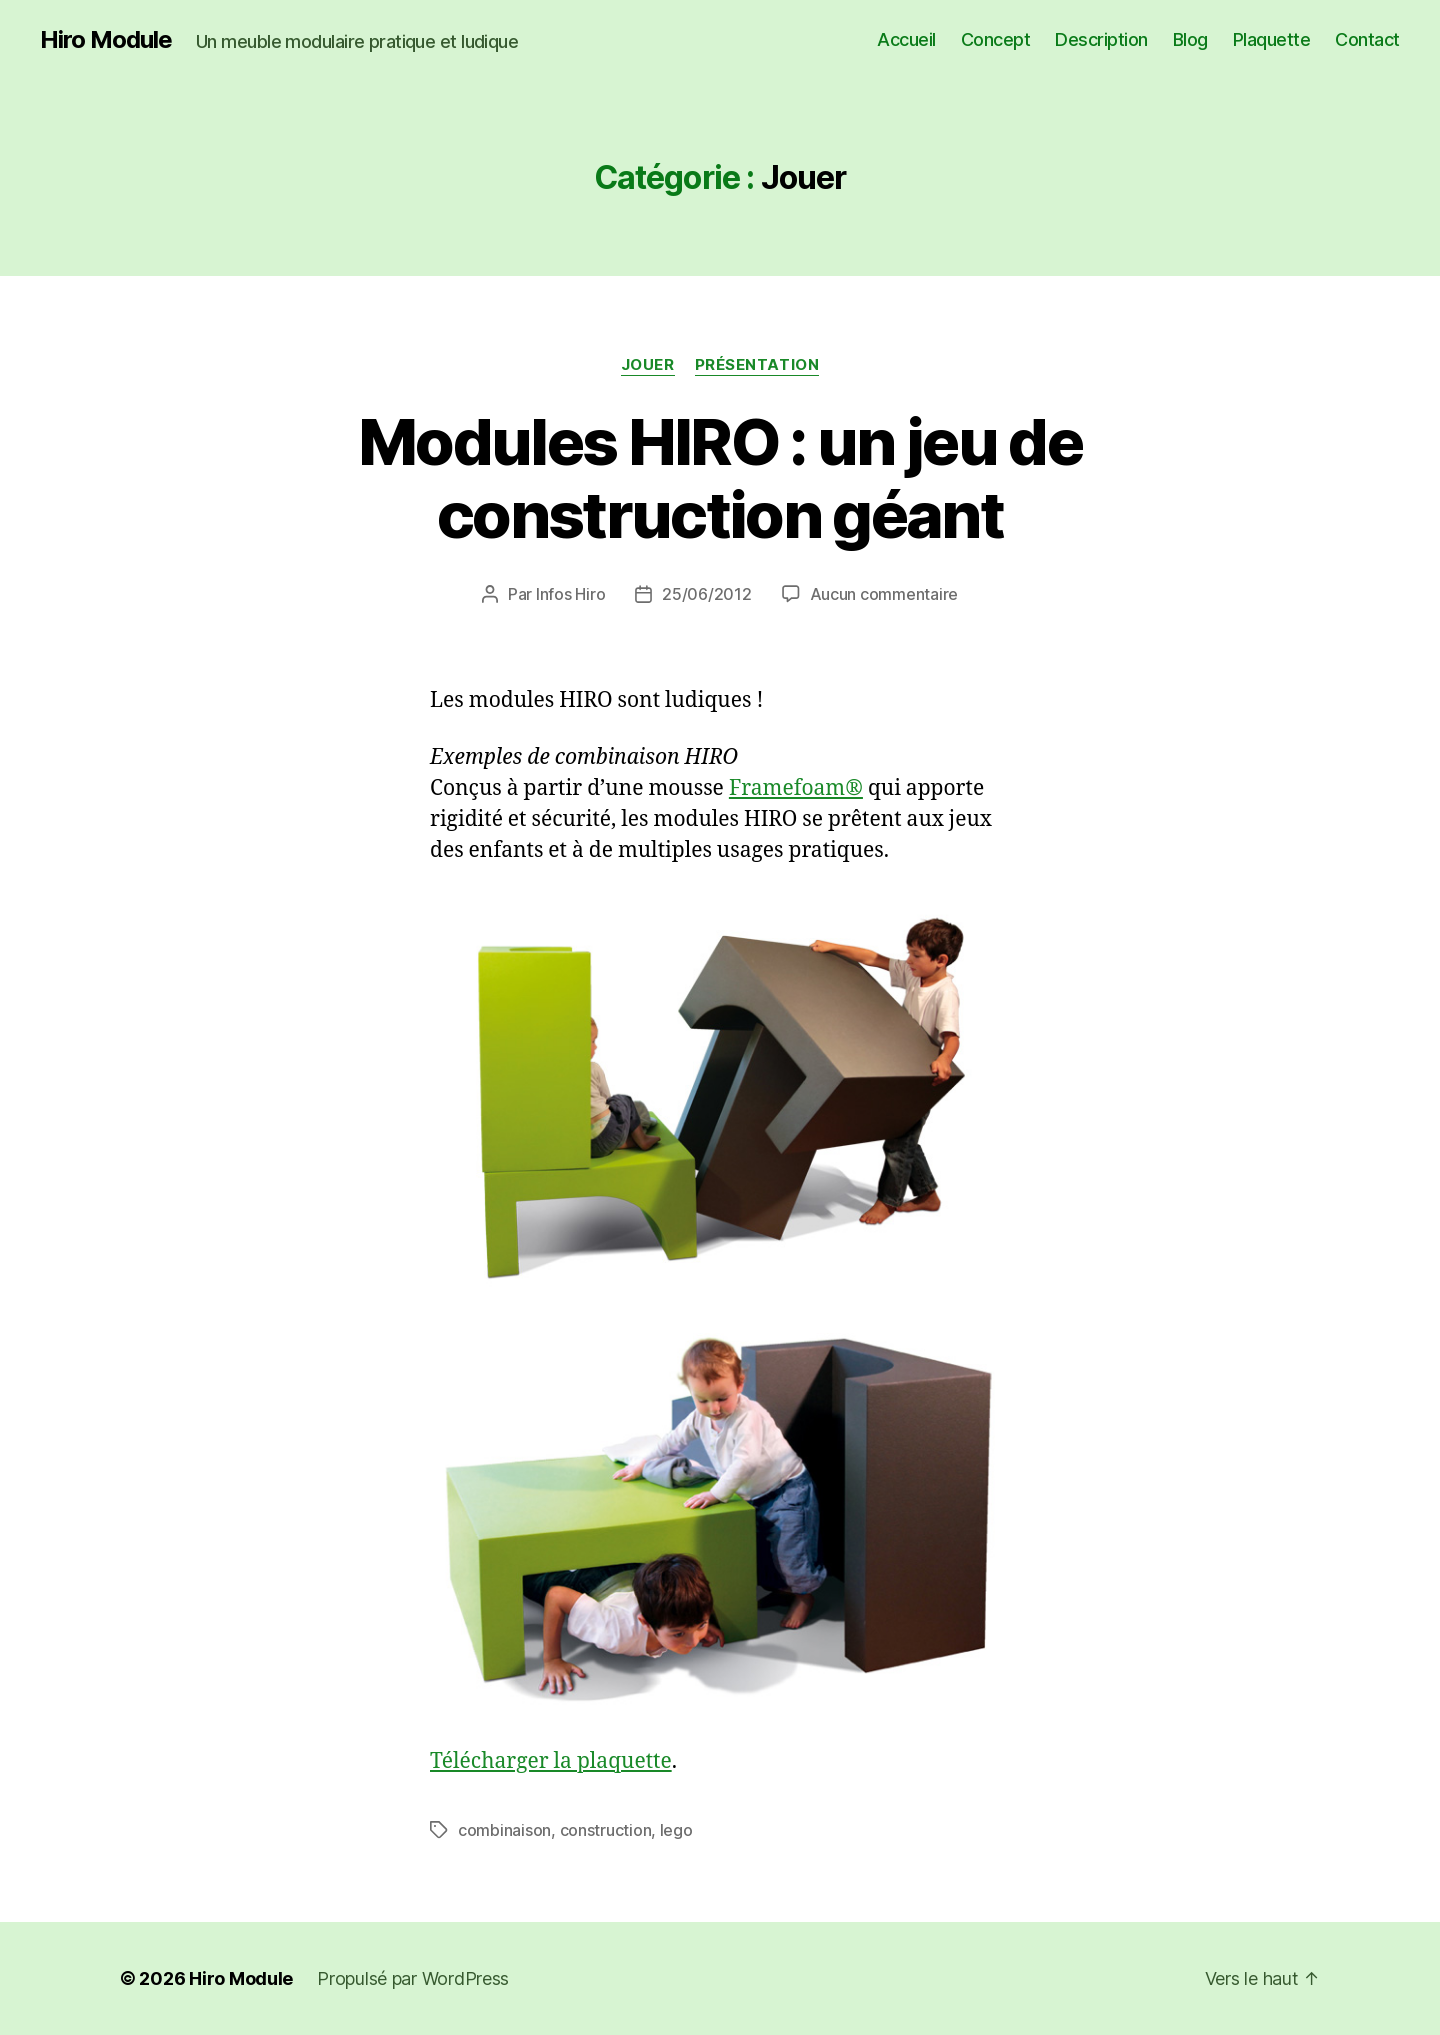  Describe the element at coordinates (1272, 39) in the screenshot. I see `Plaquette` at that location.